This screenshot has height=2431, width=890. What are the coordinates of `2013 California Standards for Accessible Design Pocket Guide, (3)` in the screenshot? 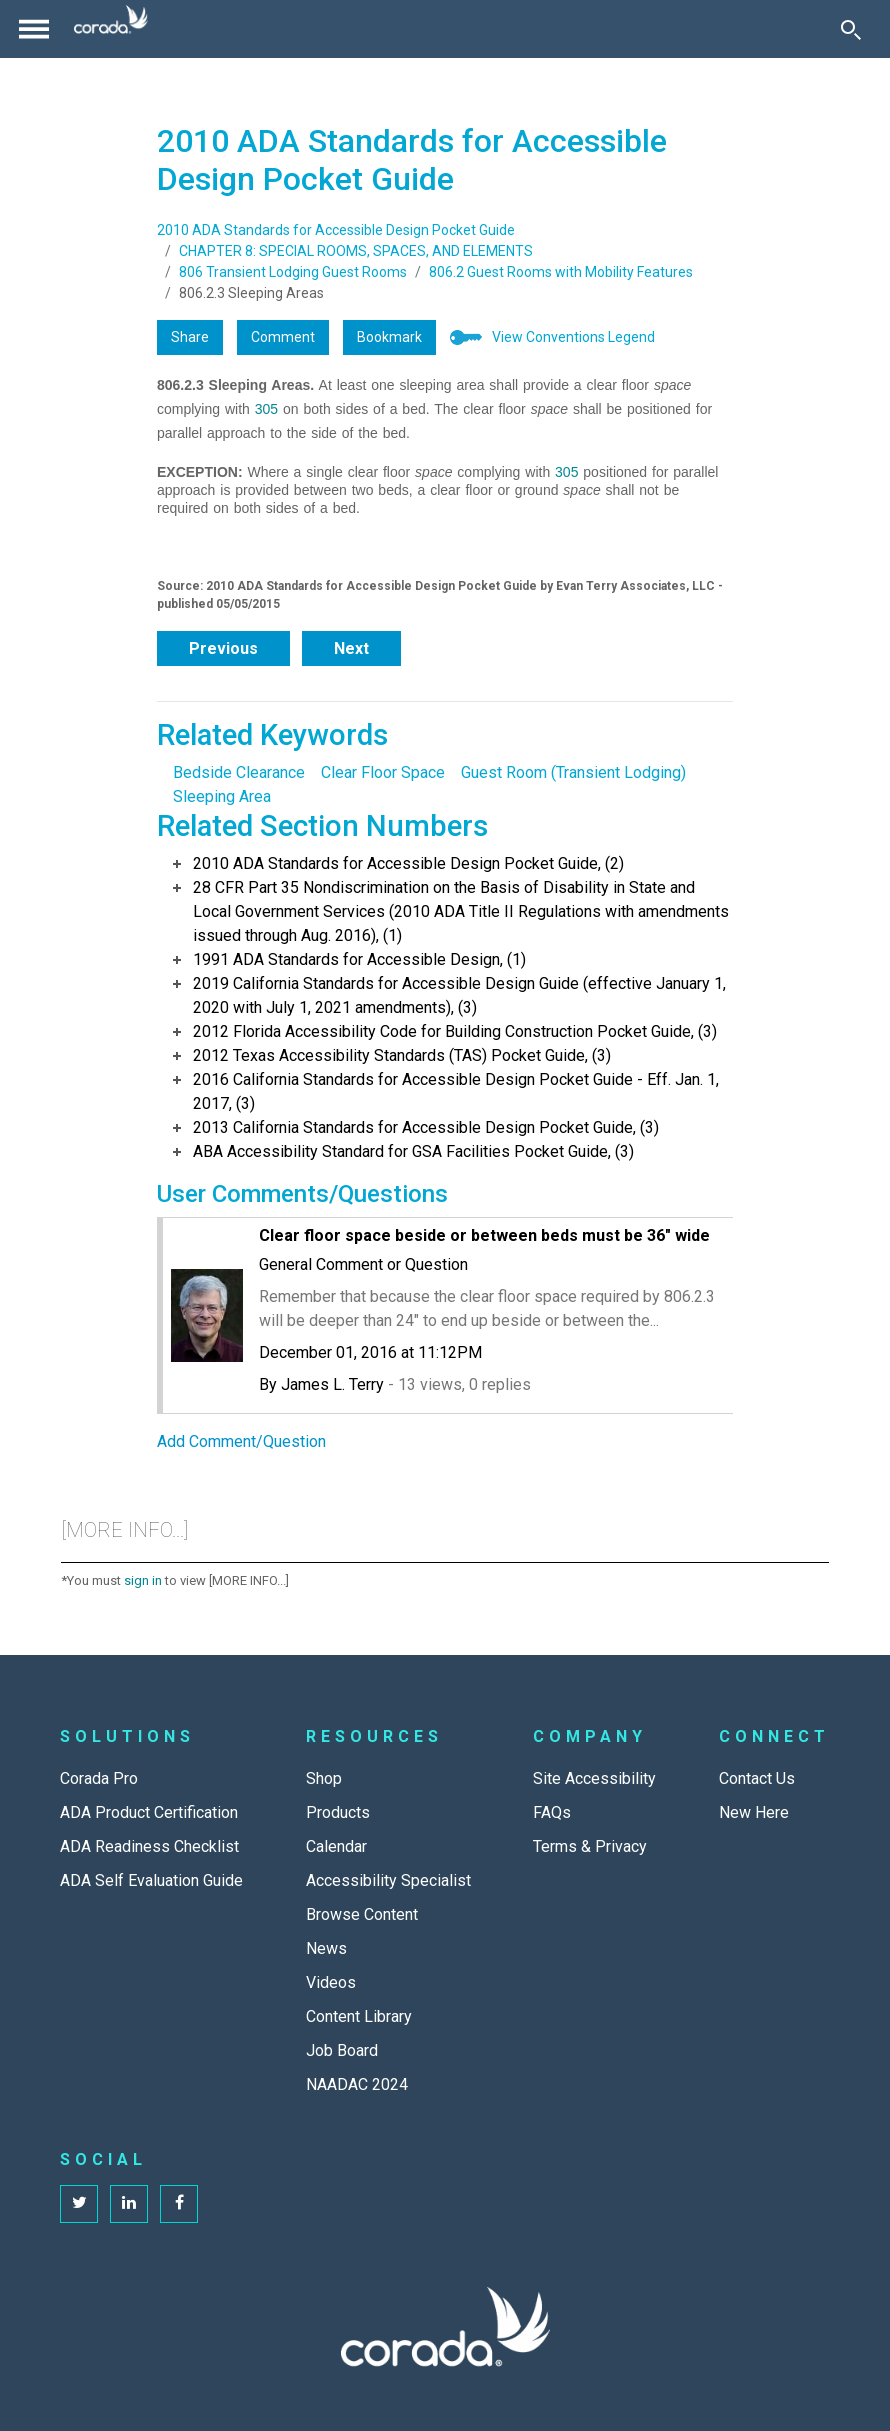 It's located at (426, 1127).